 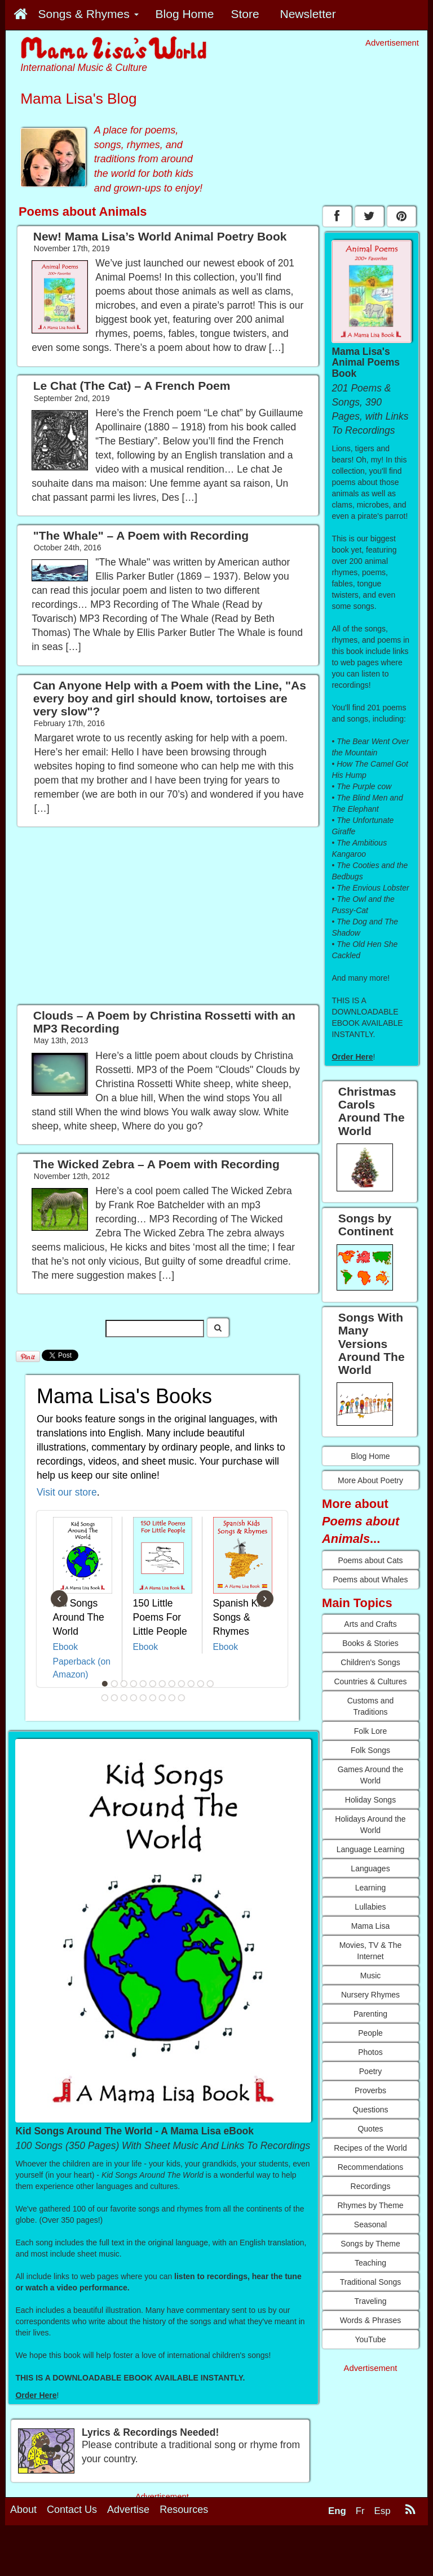 What do you see at coordinates (370, 1887) in the screenshot?
I see `Learning` at bounding box center [370, 1887].